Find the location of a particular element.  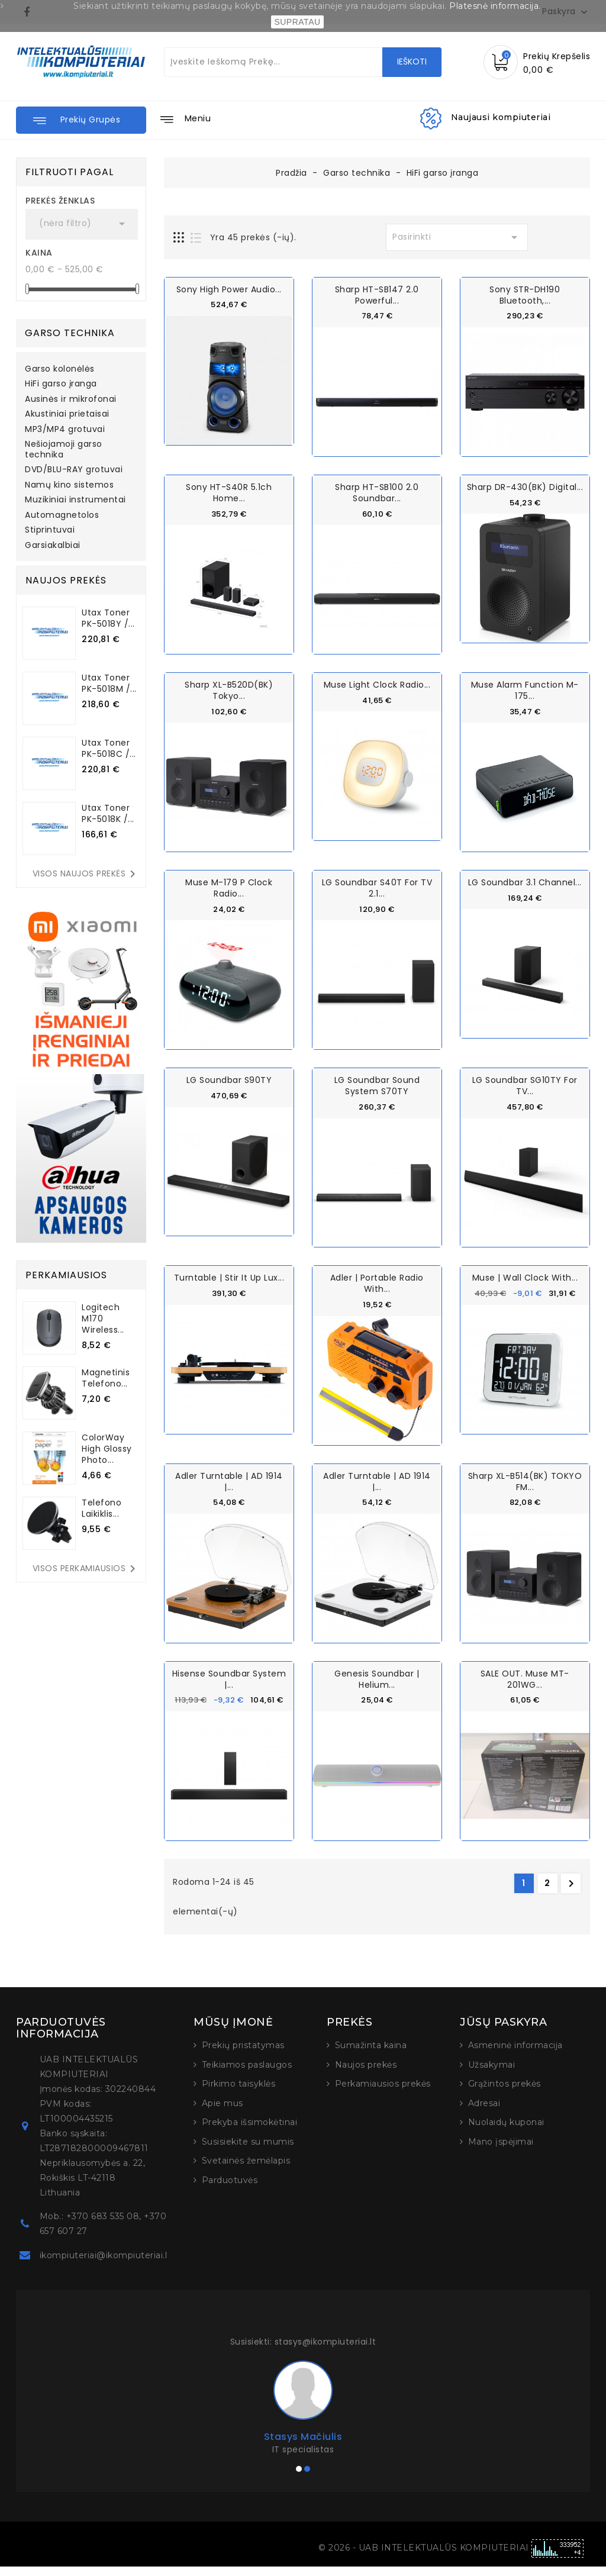

© 2026 - UAB INTELEKTUALŪS KOMPIUTERIAI is located at coordinates (424, 2557).